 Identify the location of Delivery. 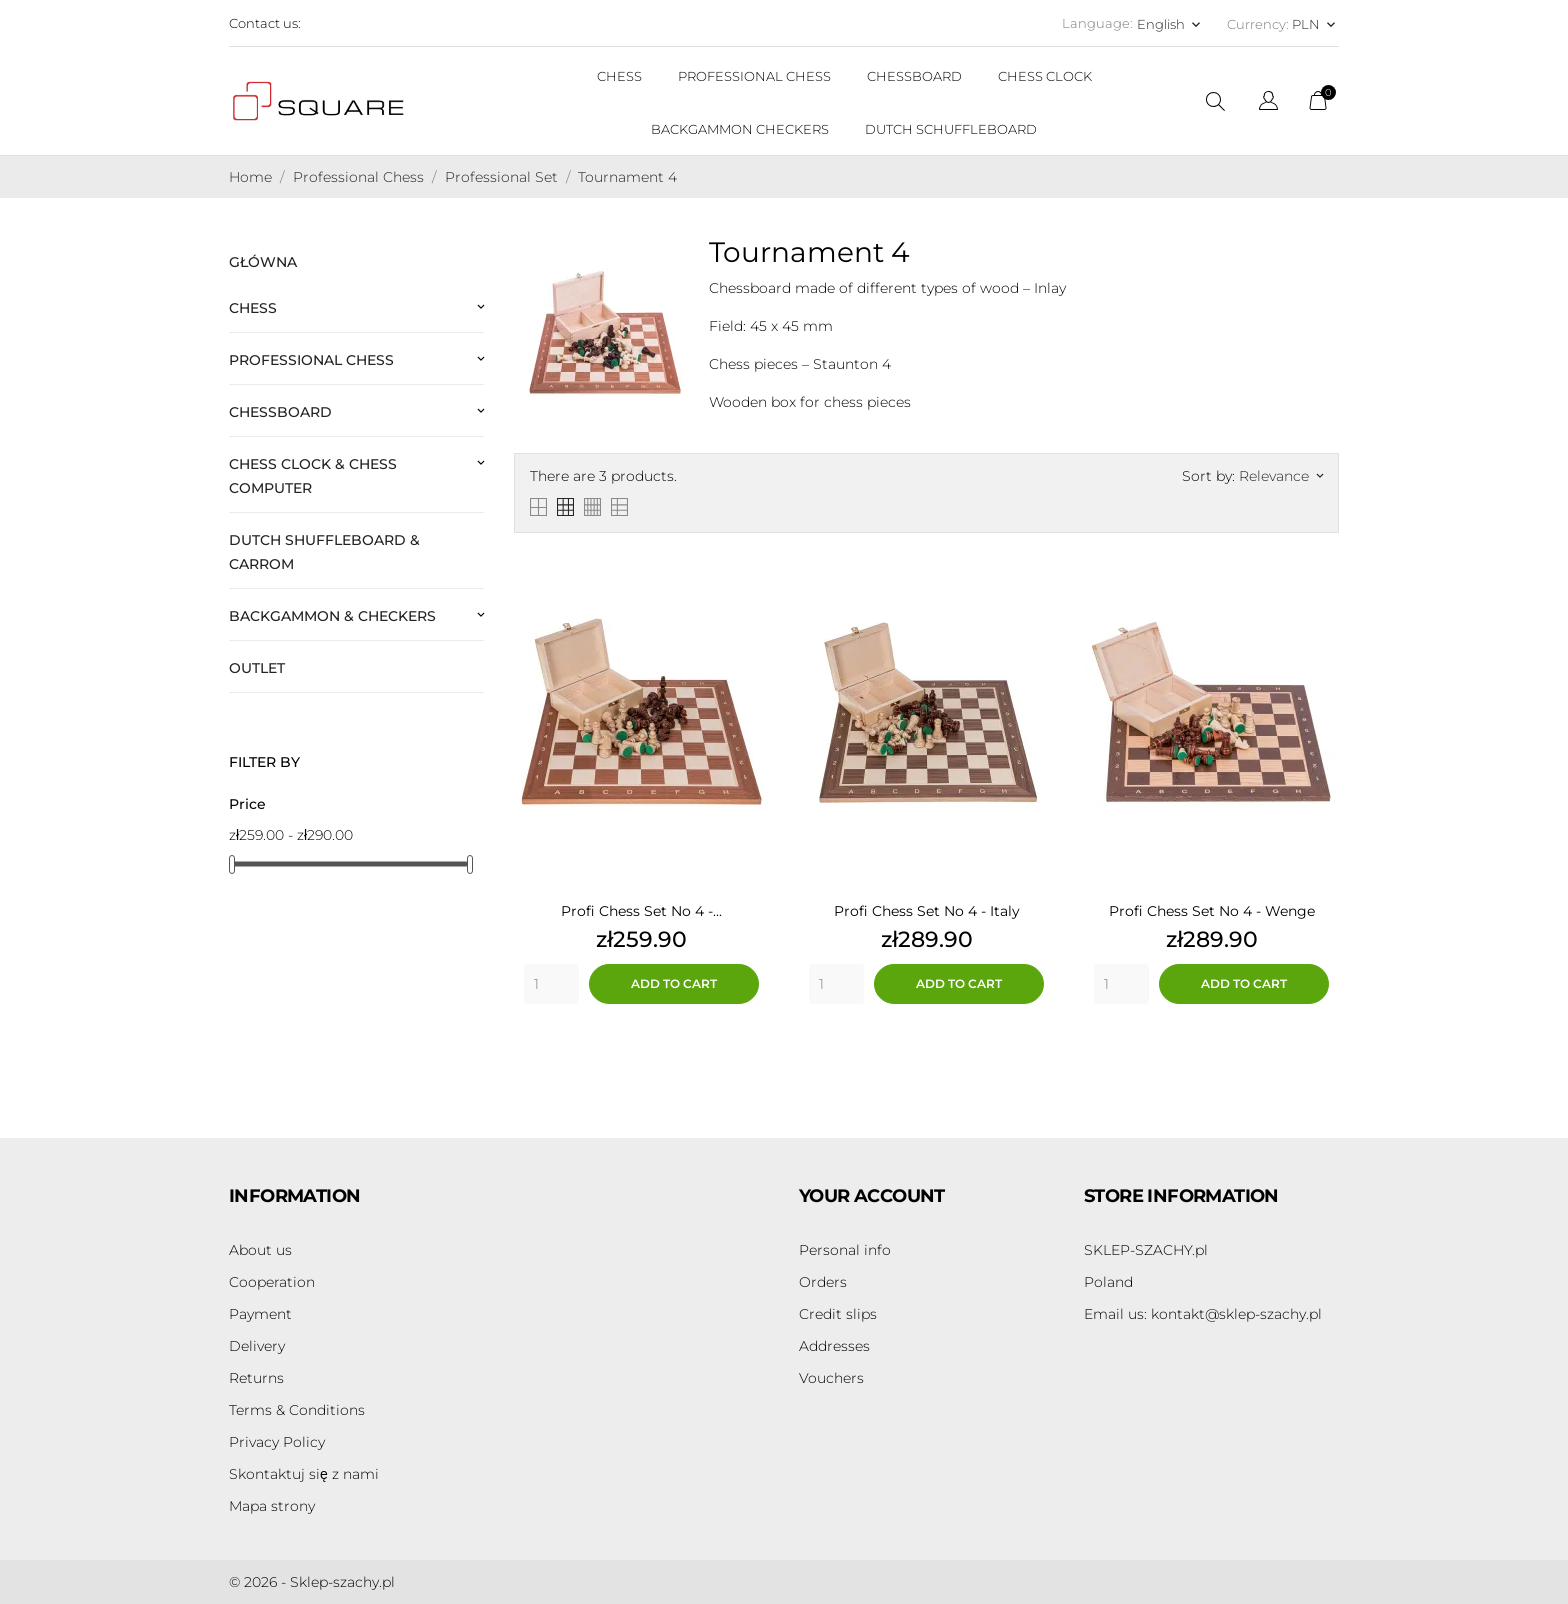
(257, 1346).